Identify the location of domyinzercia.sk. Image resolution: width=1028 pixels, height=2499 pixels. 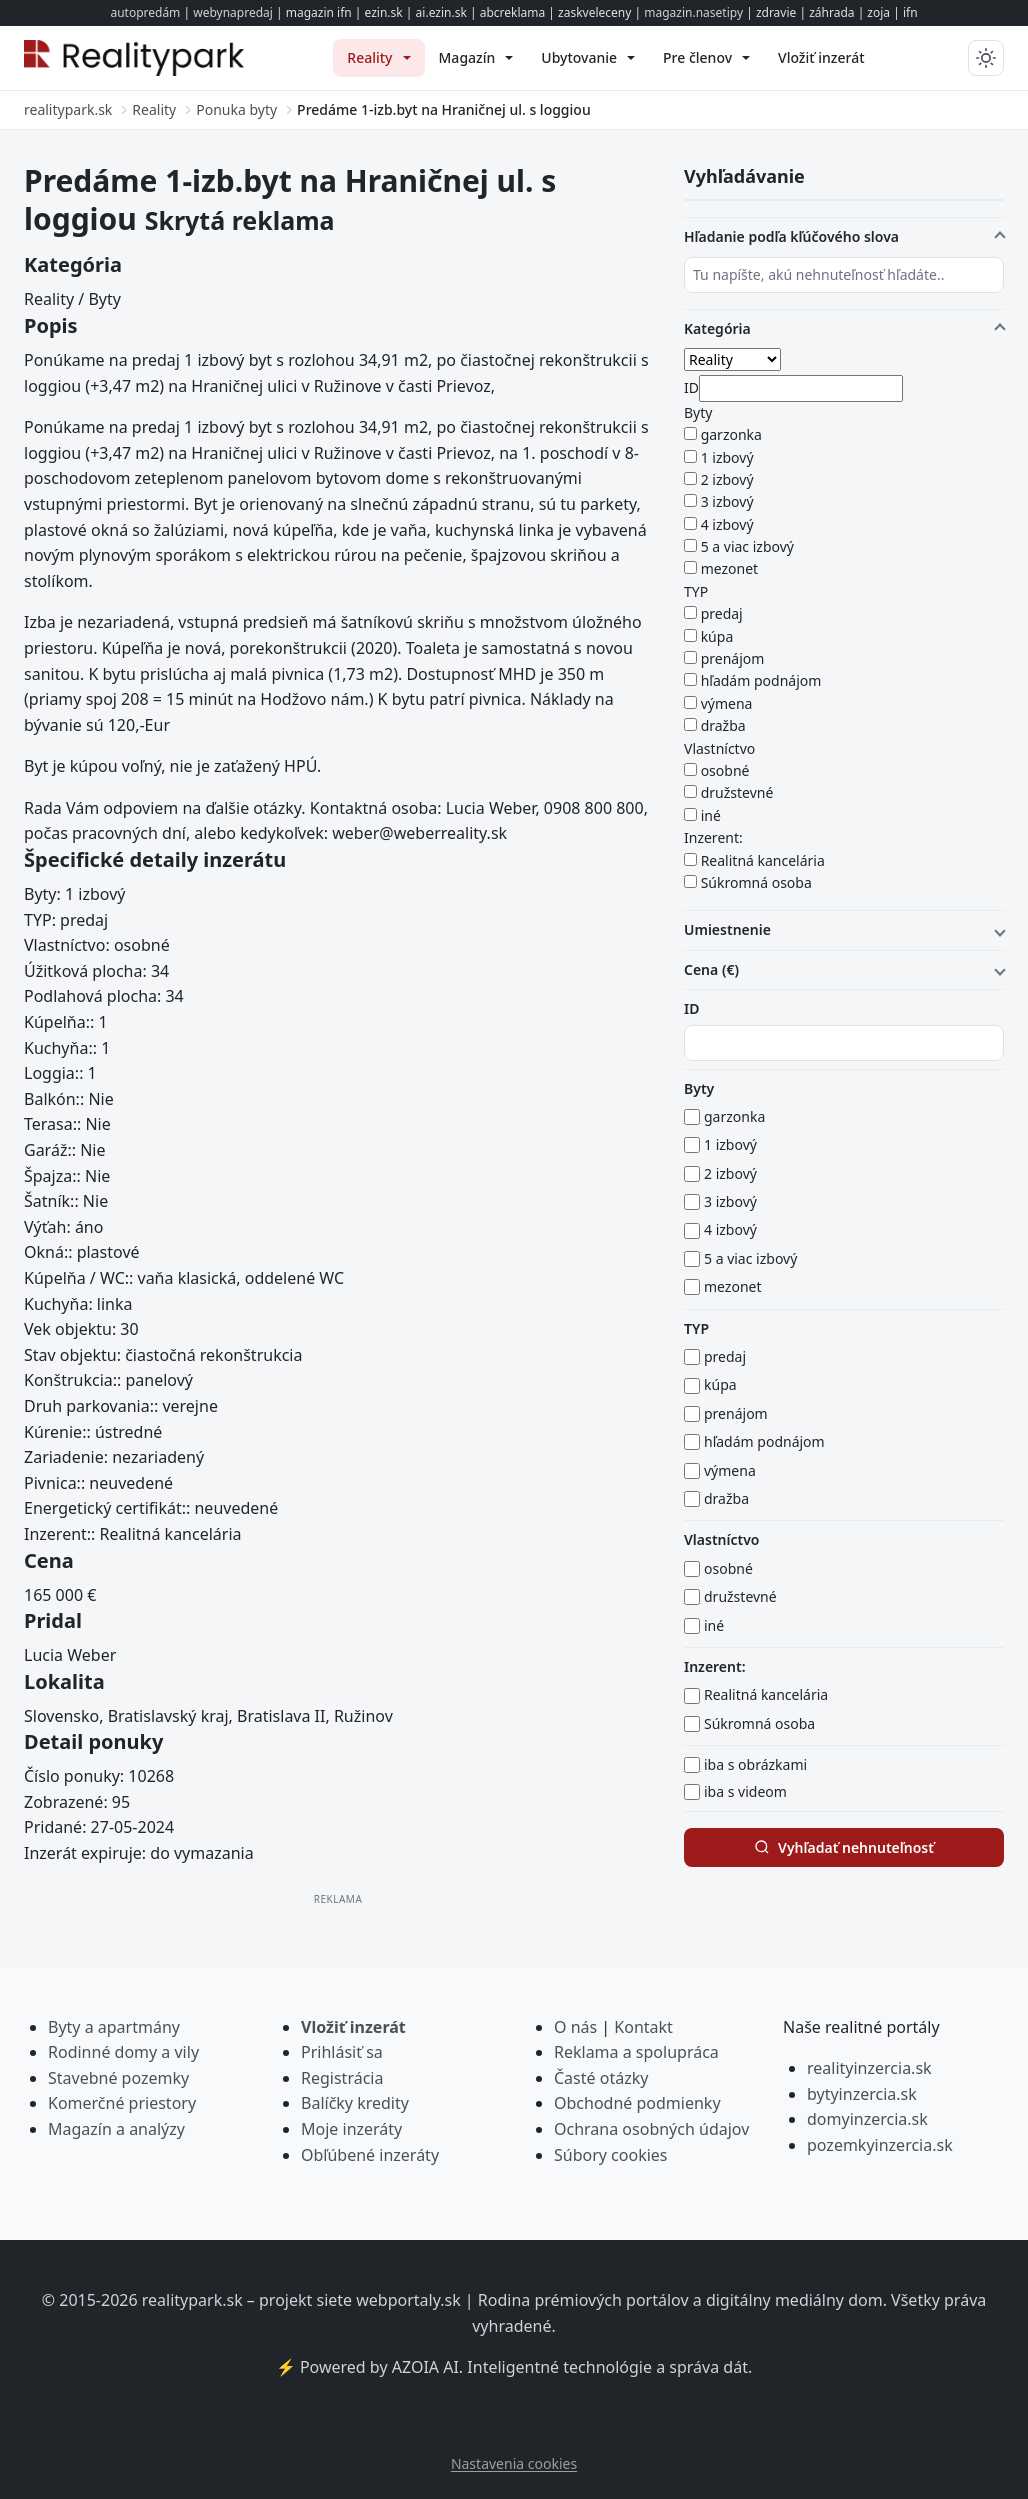
(867, 2119).